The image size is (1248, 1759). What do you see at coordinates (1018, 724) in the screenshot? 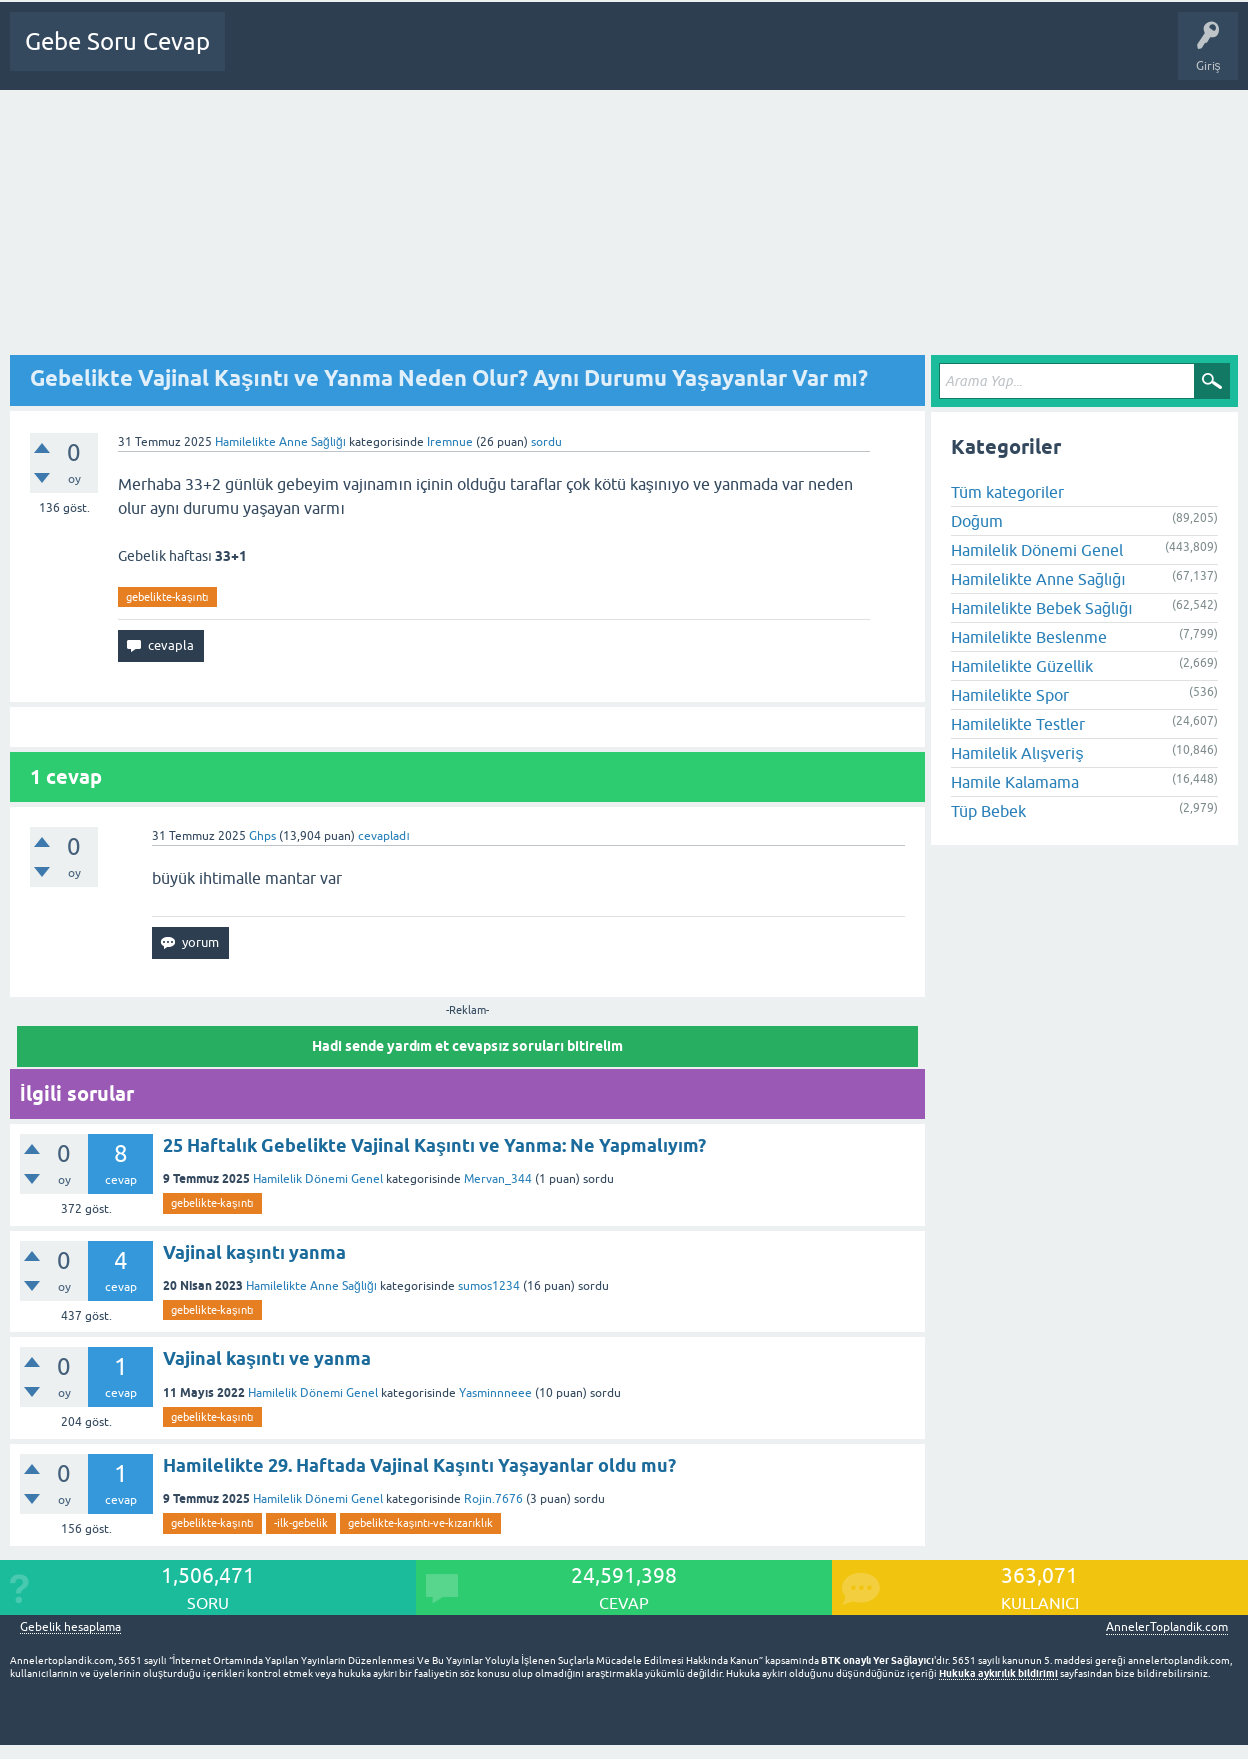
I see `Hamilelikte Testler` at bounding box center [1018, 724].